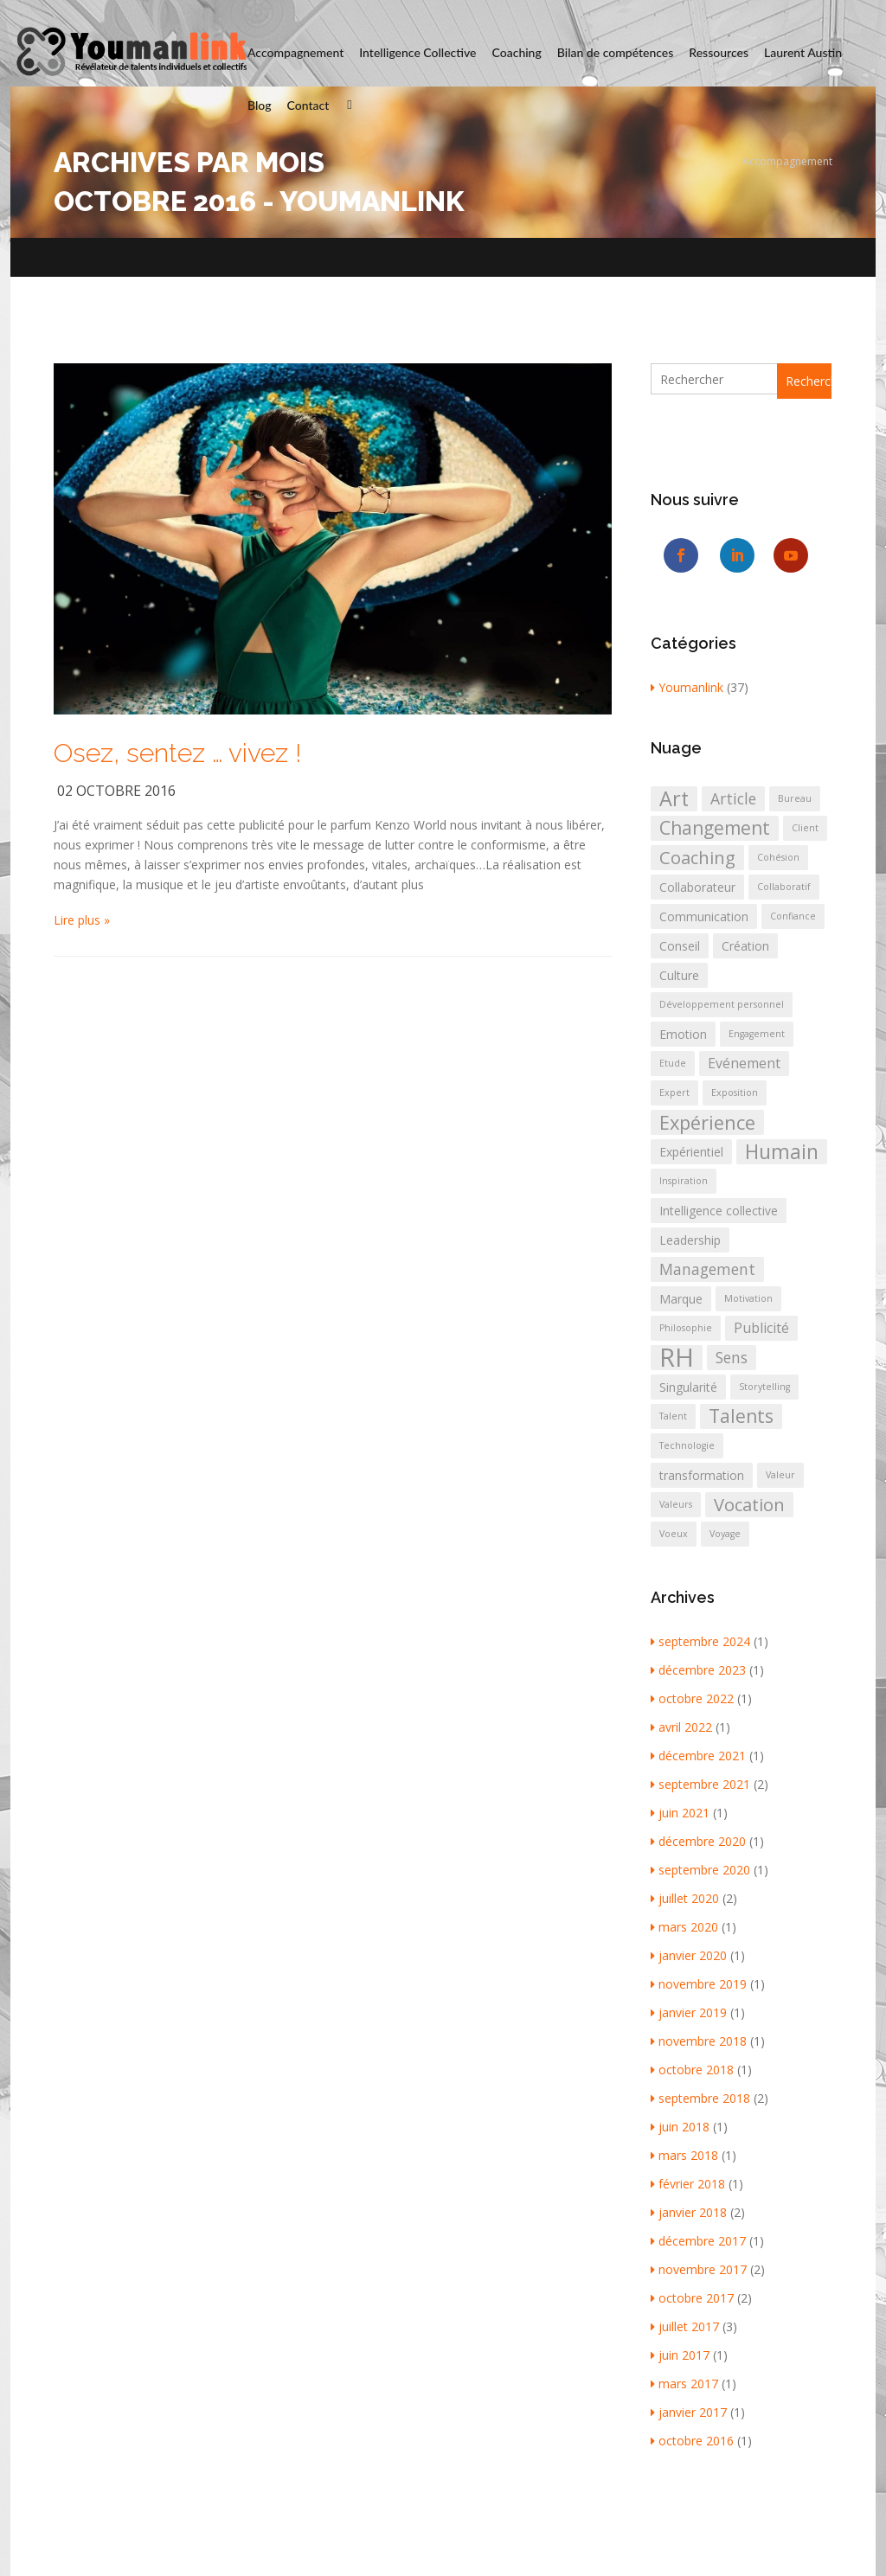 This screenshot has width=886, height=2576. What do you see at coordinates (689, 1955) in the screenshot?
I see `janvier 2020` at bounding box center [689, 1955].